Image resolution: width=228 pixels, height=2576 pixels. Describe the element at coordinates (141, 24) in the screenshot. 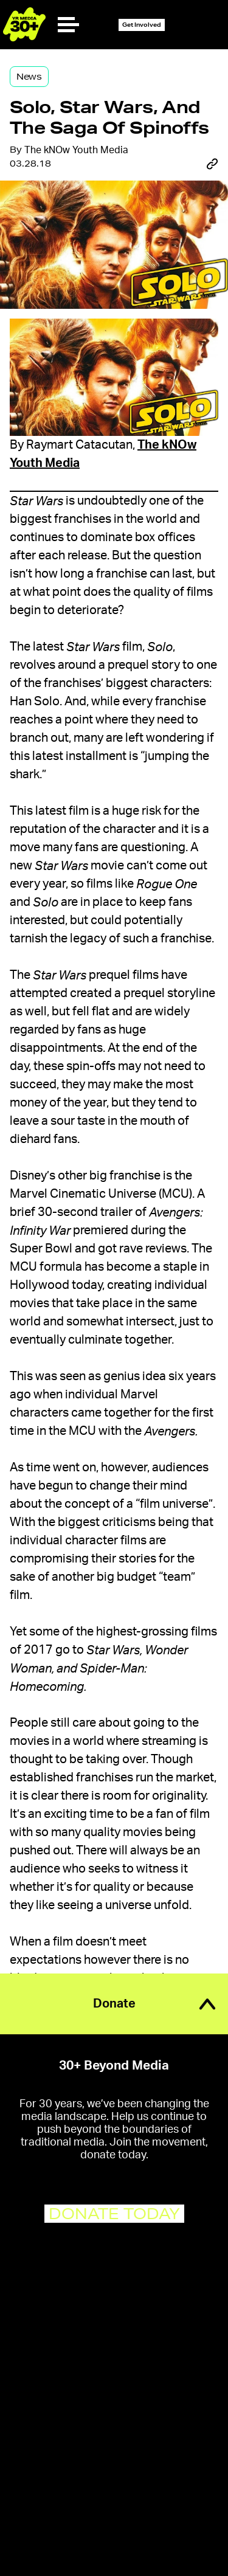

I see `Get Involved` at that location.